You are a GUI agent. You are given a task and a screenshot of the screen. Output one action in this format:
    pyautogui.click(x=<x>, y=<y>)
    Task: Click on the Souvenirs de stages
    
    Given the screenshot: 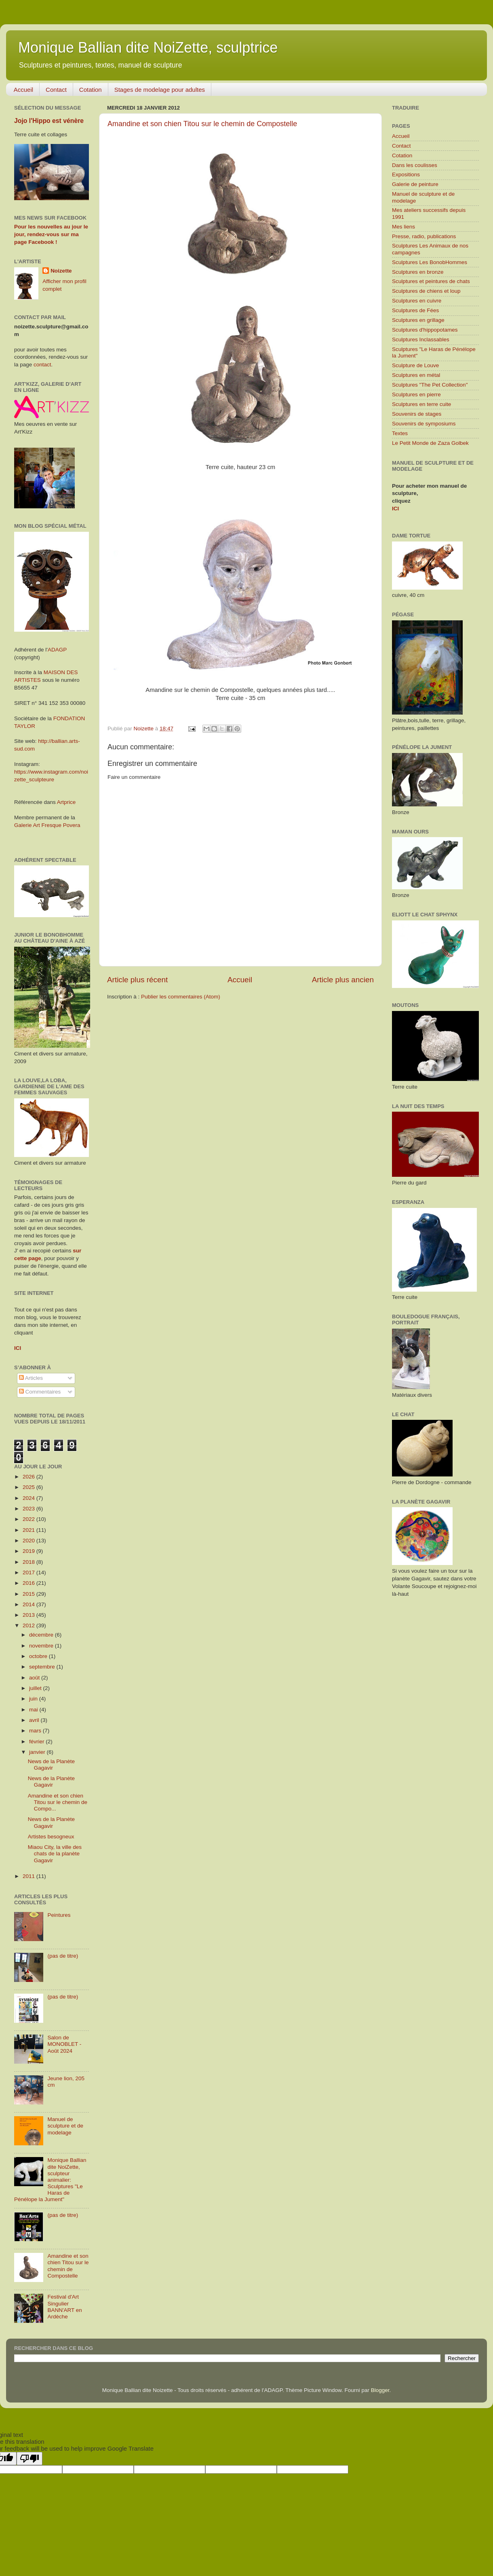 What is the action you would take?
    pyautogui.click(x=416, y=414)
    